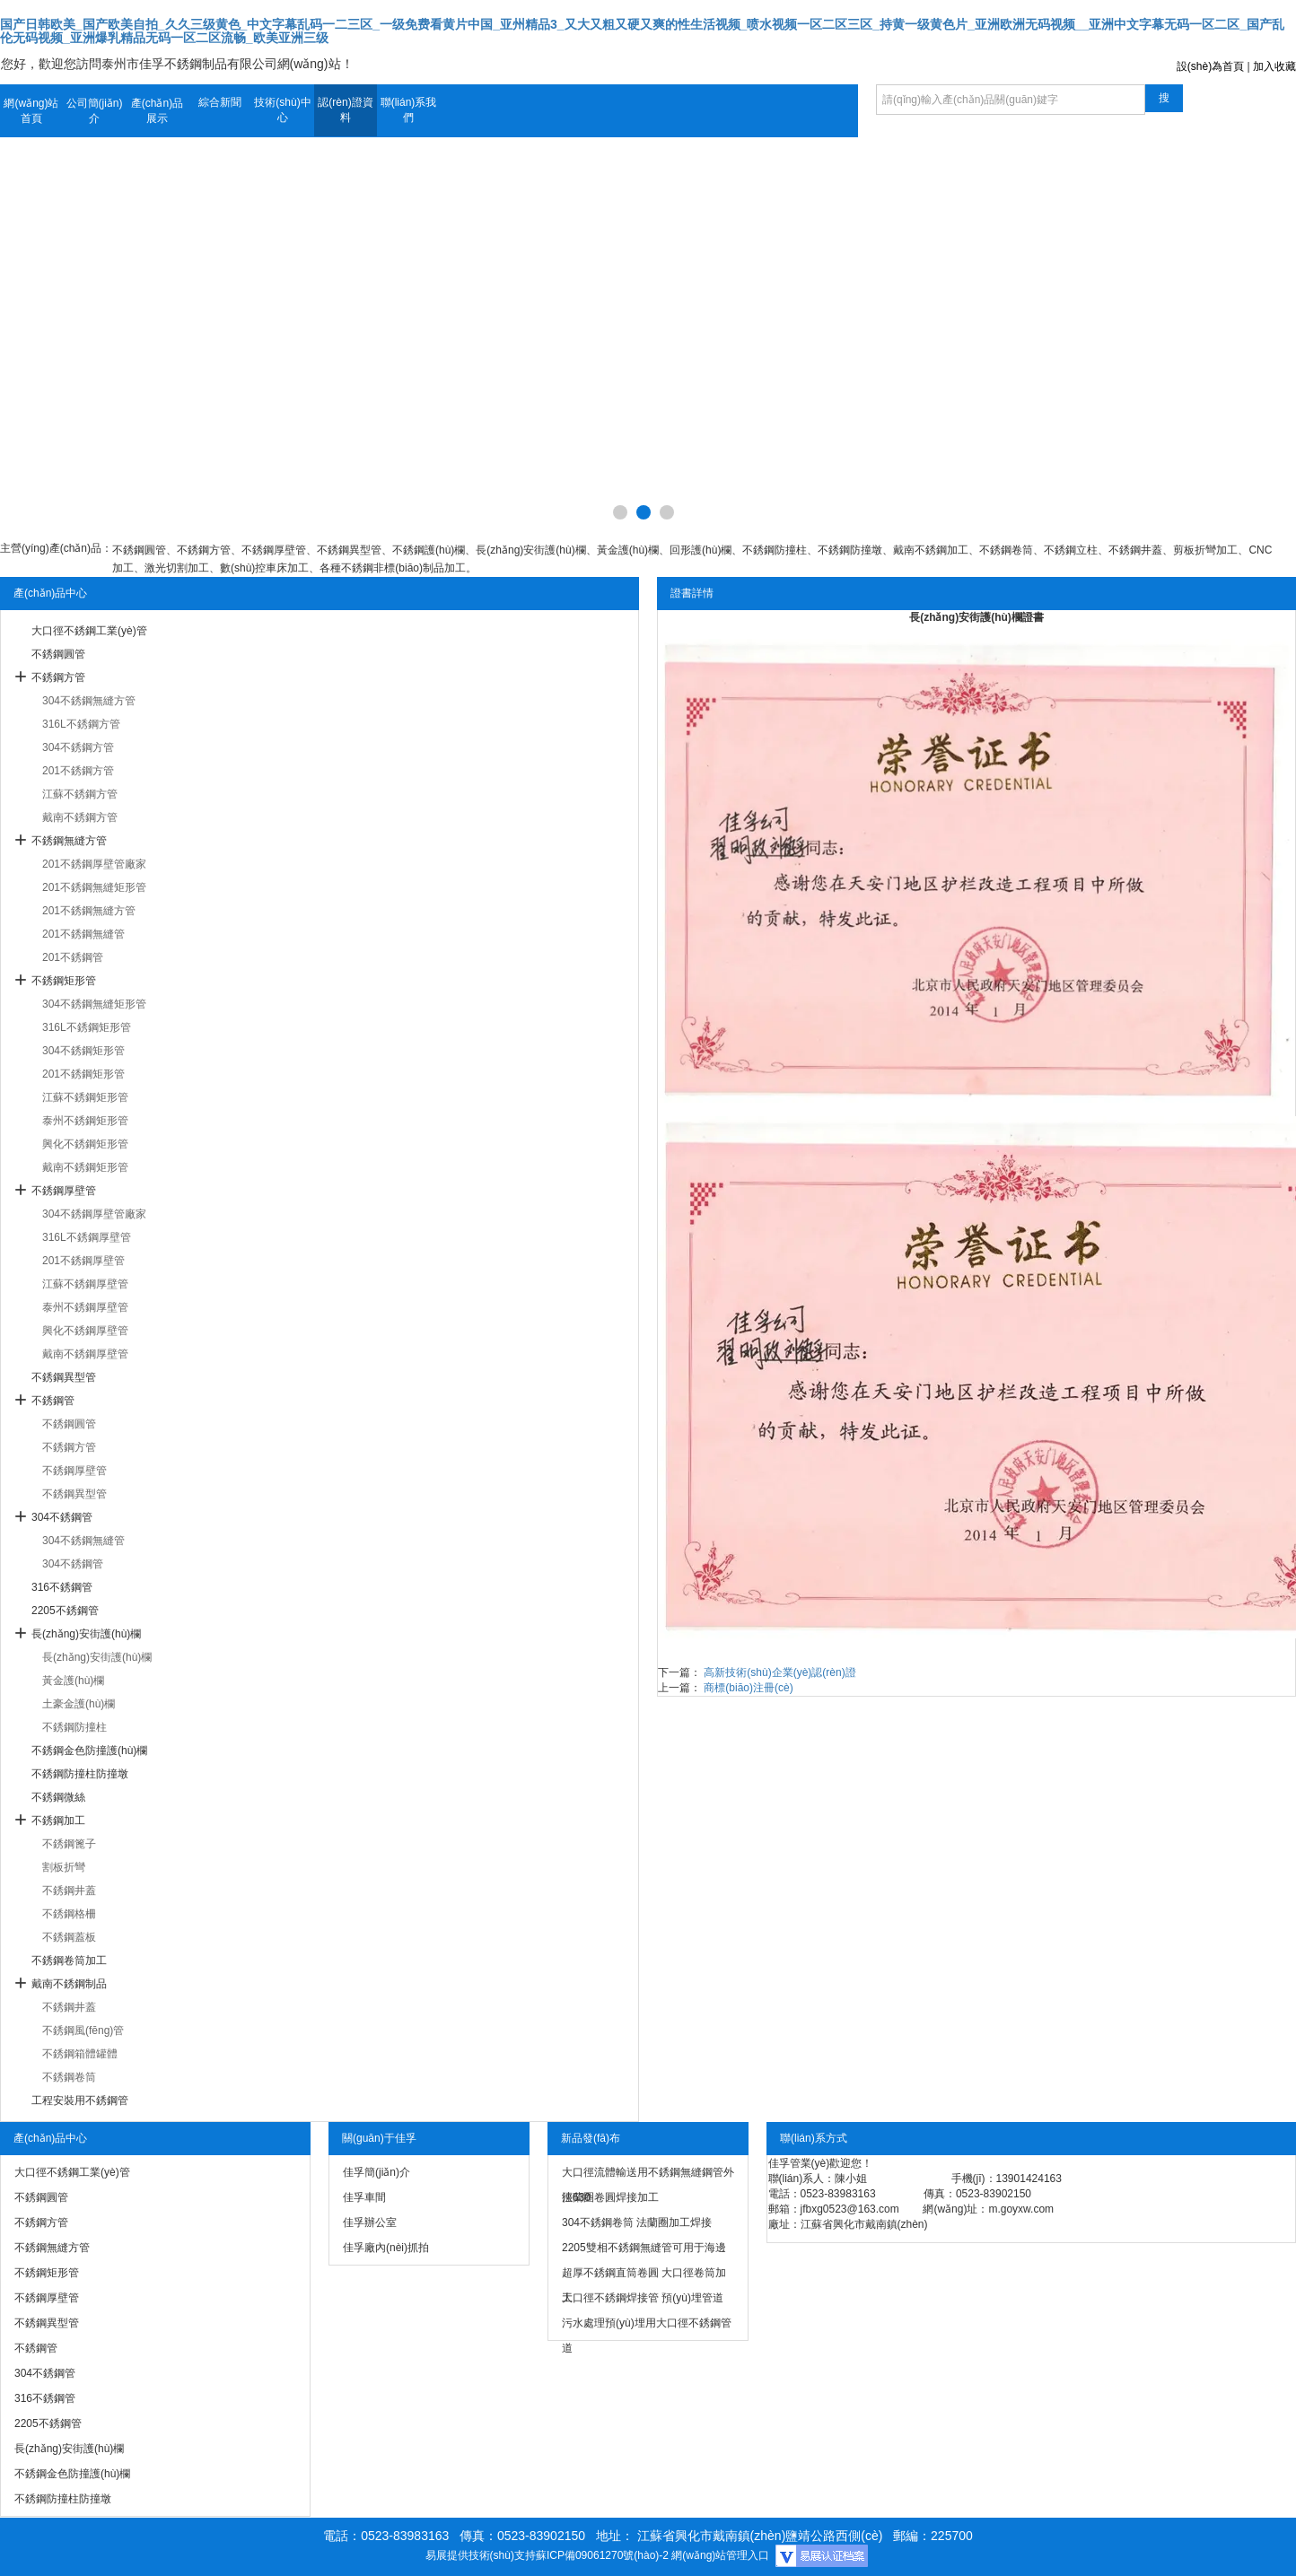  Describe the element at coordinates (85, 1354) in the screenshot. I see `戴南不銹鋼厚壁管` at that location.